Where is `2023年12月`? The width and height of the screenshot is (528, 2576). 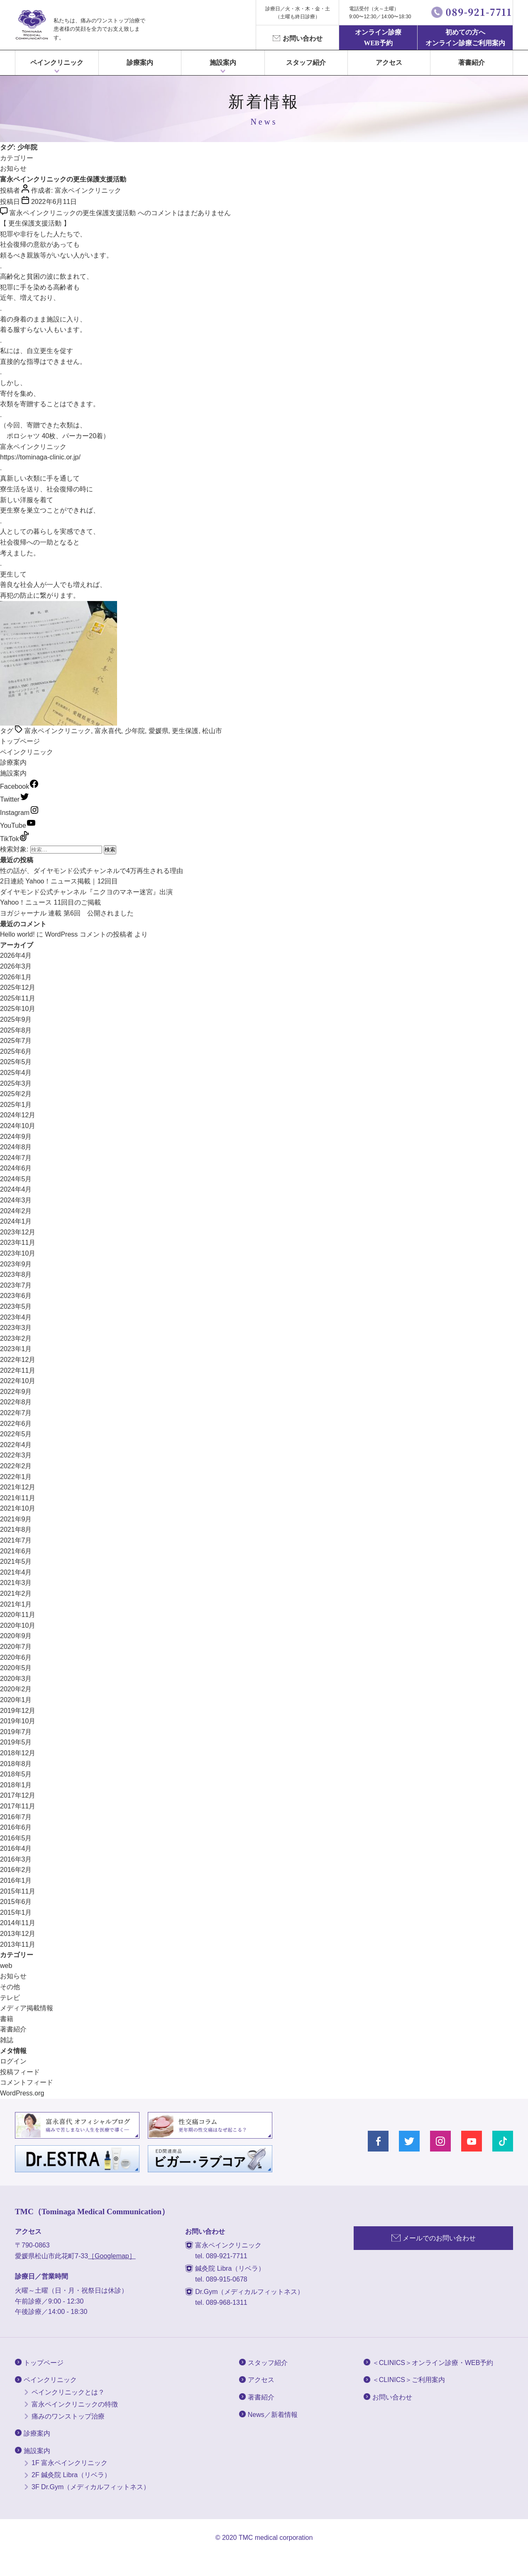
2023年12月 is located at coordinates (17, 1232).